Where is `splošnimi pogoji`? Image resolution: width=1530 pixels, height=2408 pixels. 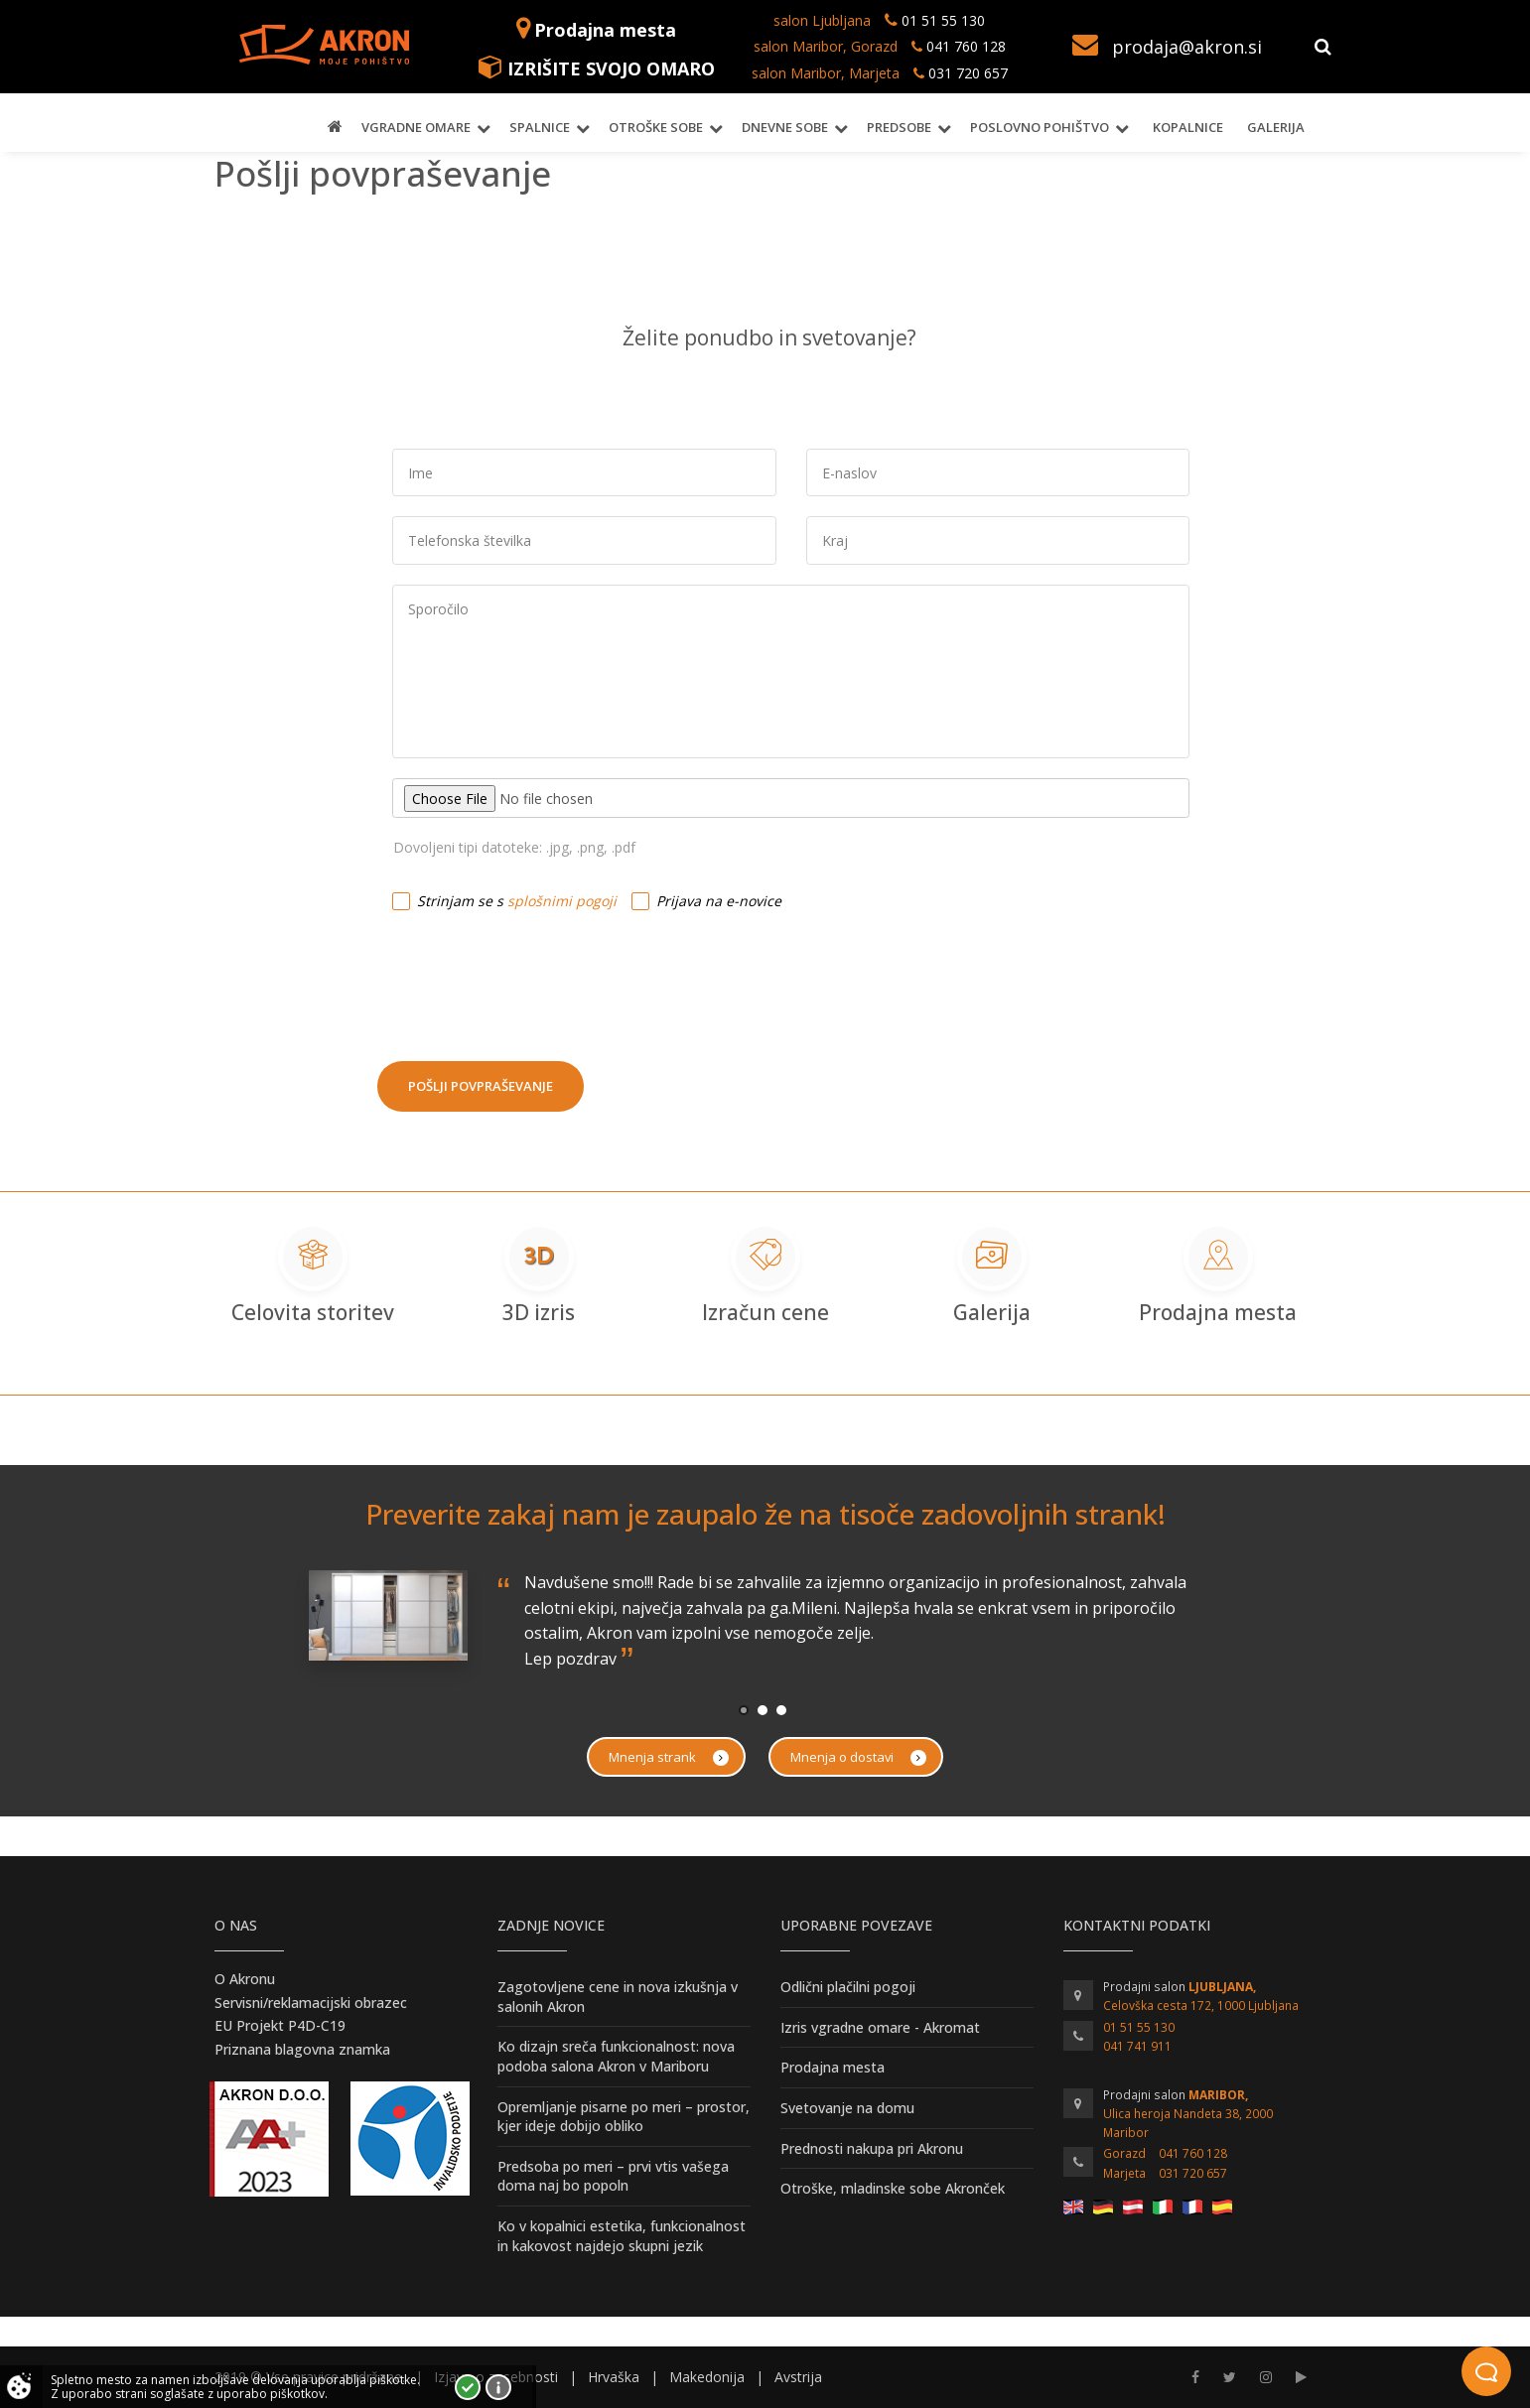
splošnimi pogoji is located at coordinates (562, 900).